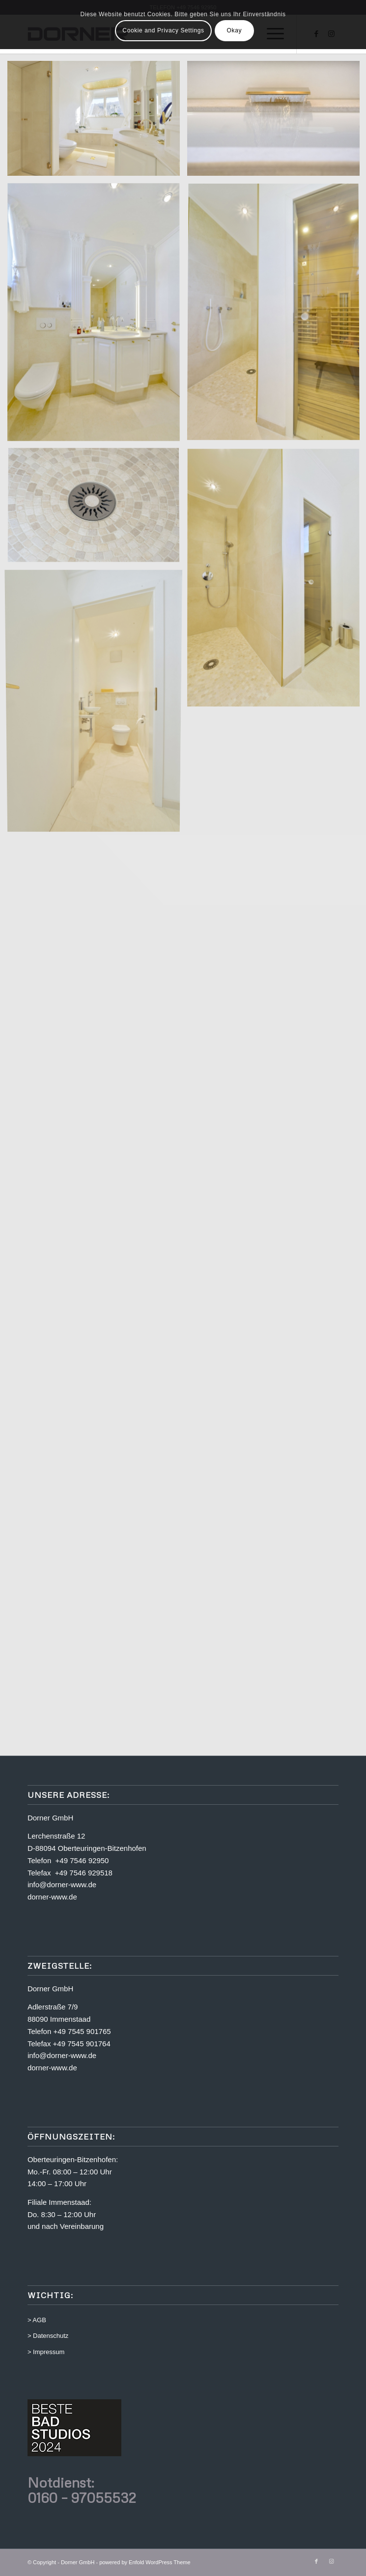 The width and height of the screenshot is (366, 2576). What do you see at coordinates (331, 2561) in the screenshot?
I see `[Link zu Instagram]` at bounding box center [331, 2561].